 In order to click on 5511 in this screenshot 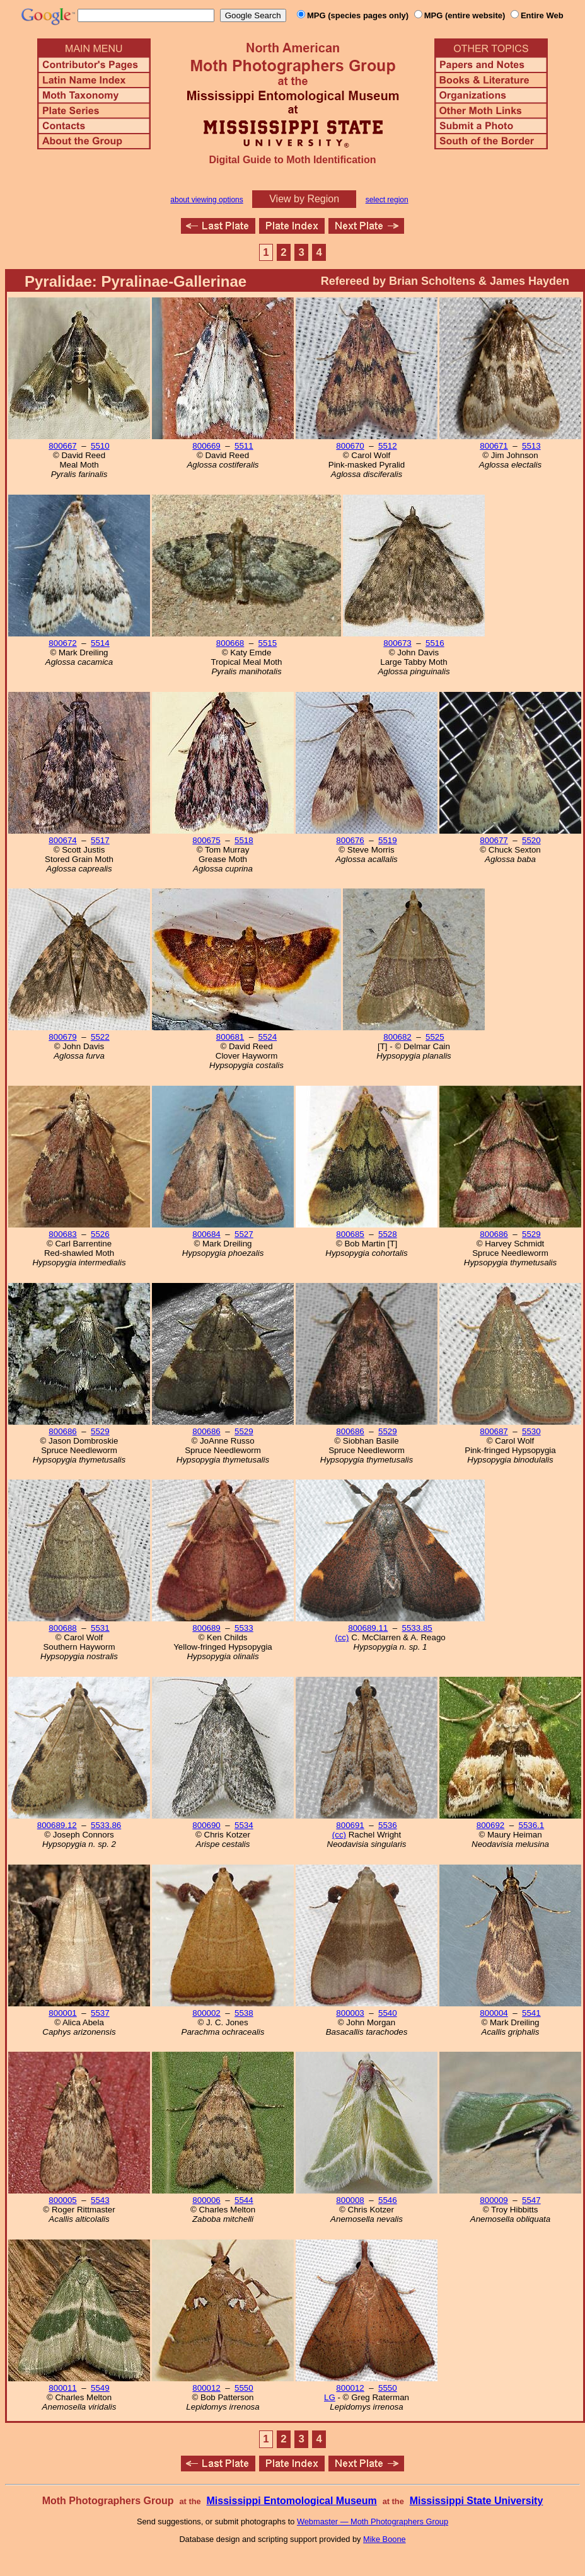, I will do `click(244, 446)`.